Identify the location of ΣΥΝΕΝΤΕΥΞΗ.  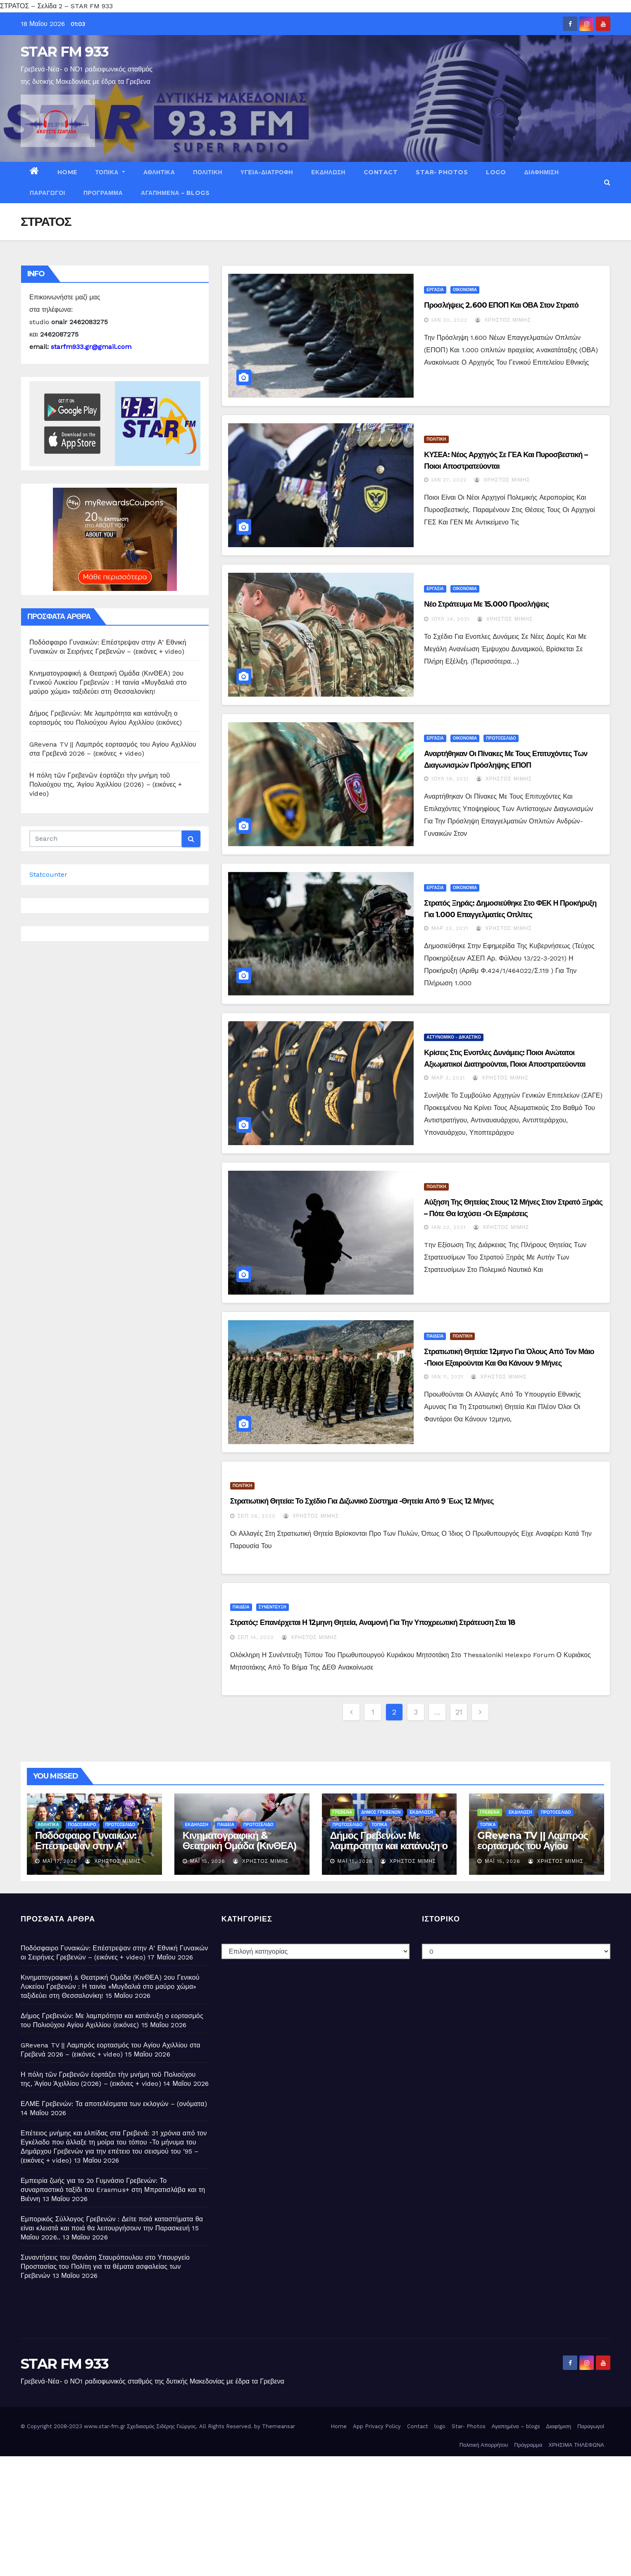
(272, 1607).